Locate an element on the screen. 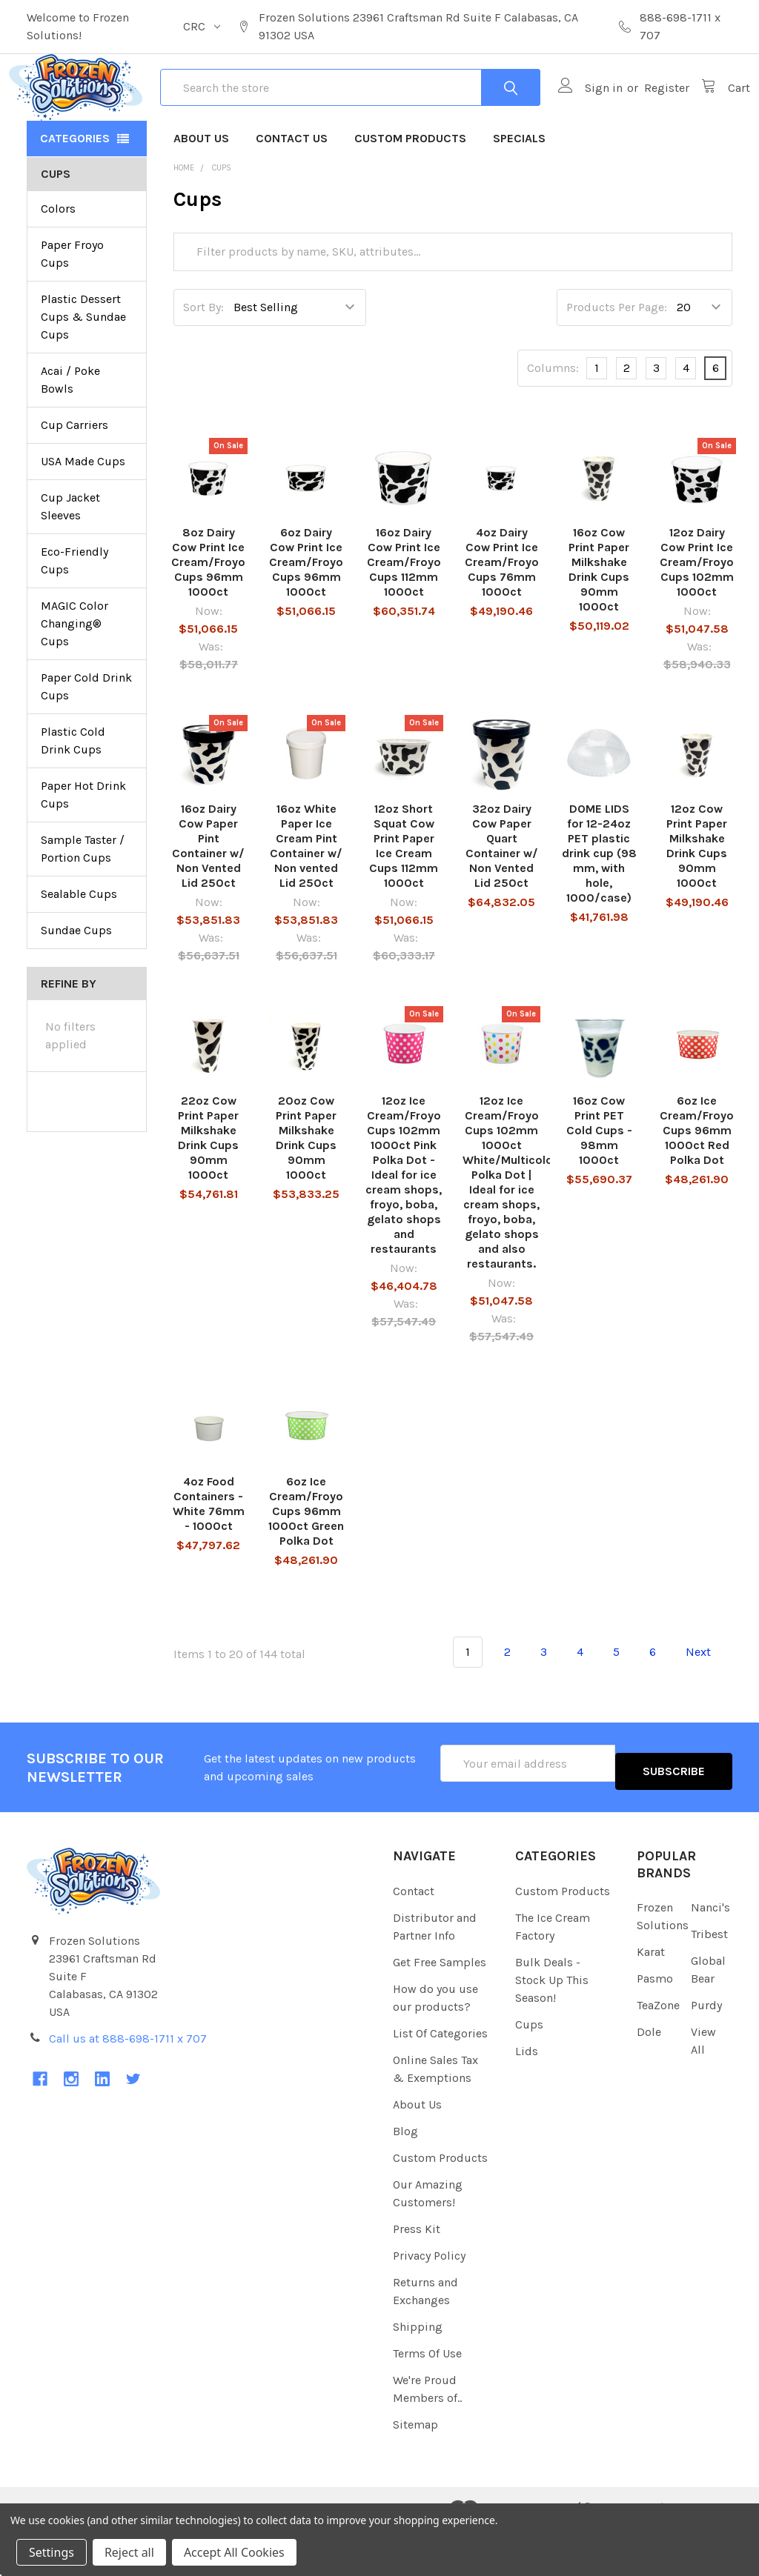 The height and width of the screenshot is (2576, 759). 16oz Dairy Cow Print Ice Cream/Froyo Cups 112mm 1000ct is located at coordinates (404, 615).